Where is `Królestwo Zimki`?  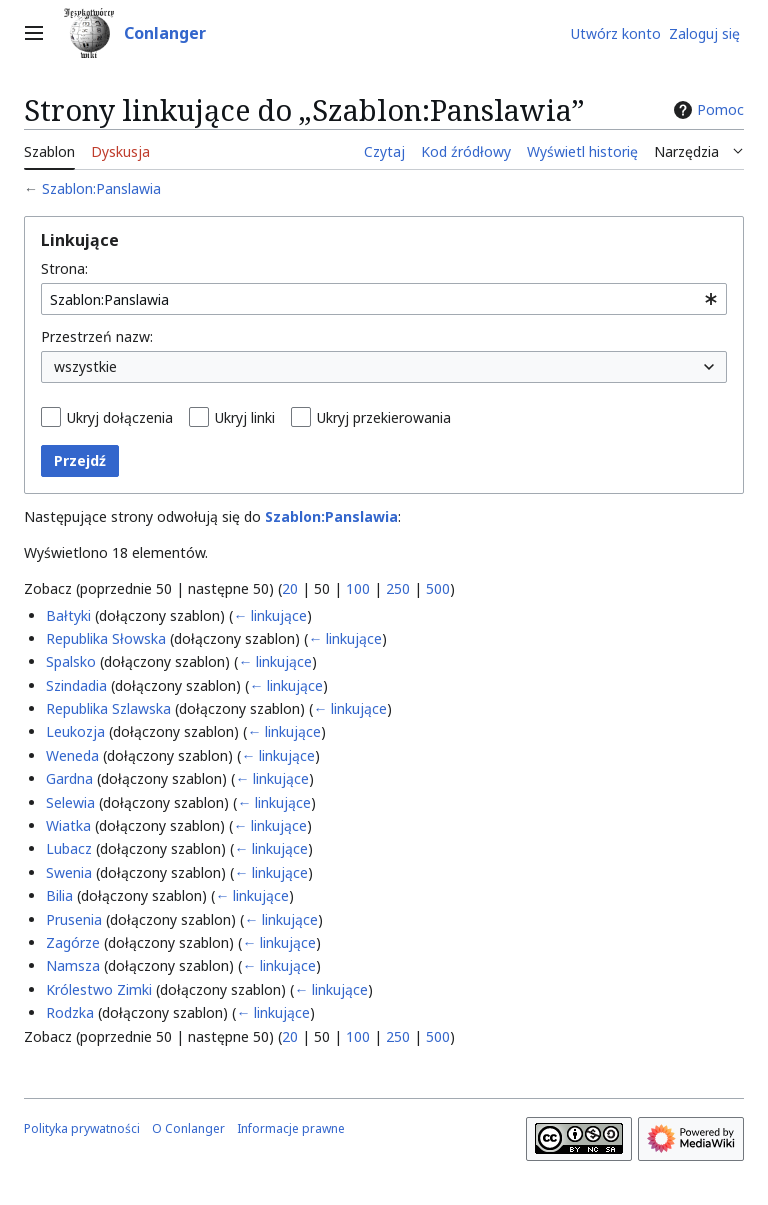 Królestwo Zimki is located at coordinates (99, 989).